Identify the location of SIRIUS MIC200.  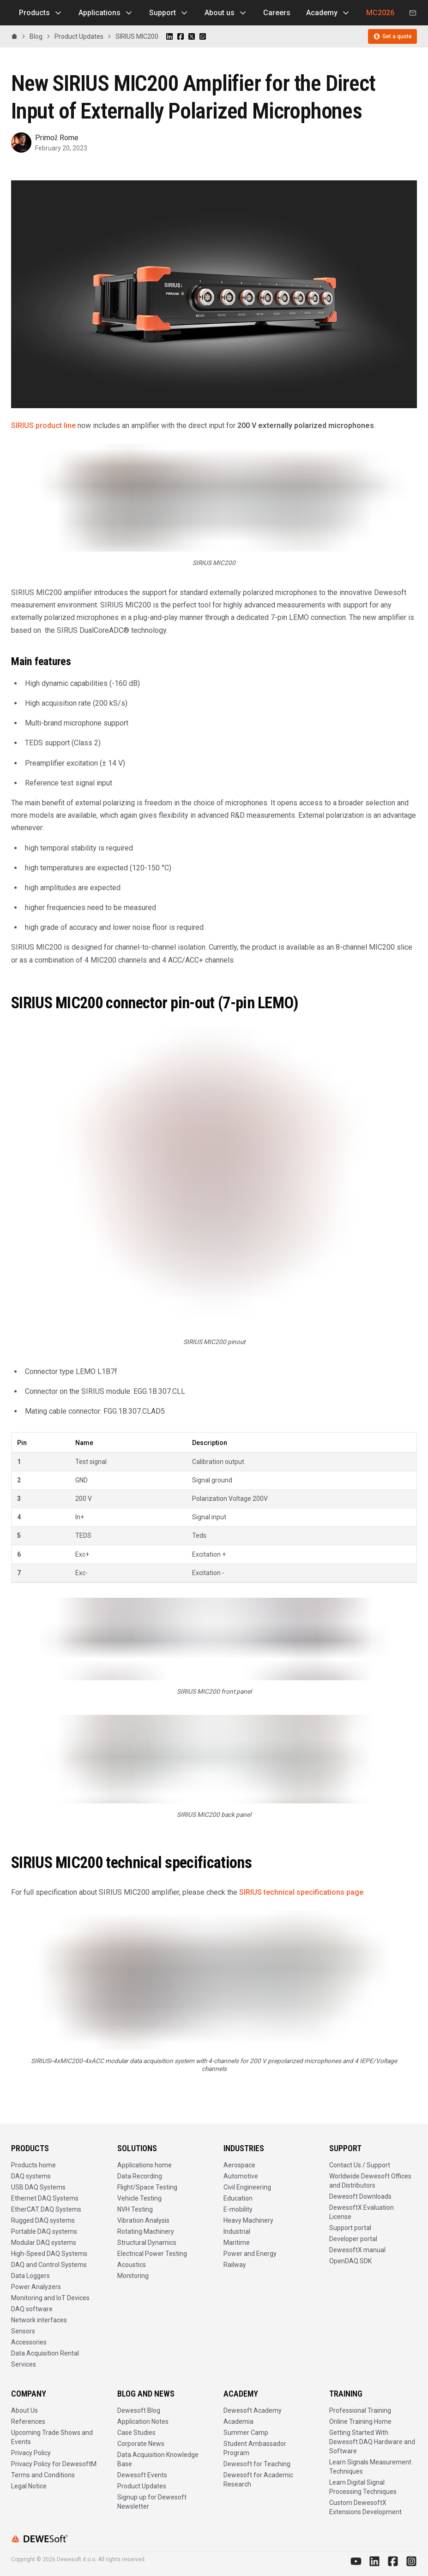
(136, 36).